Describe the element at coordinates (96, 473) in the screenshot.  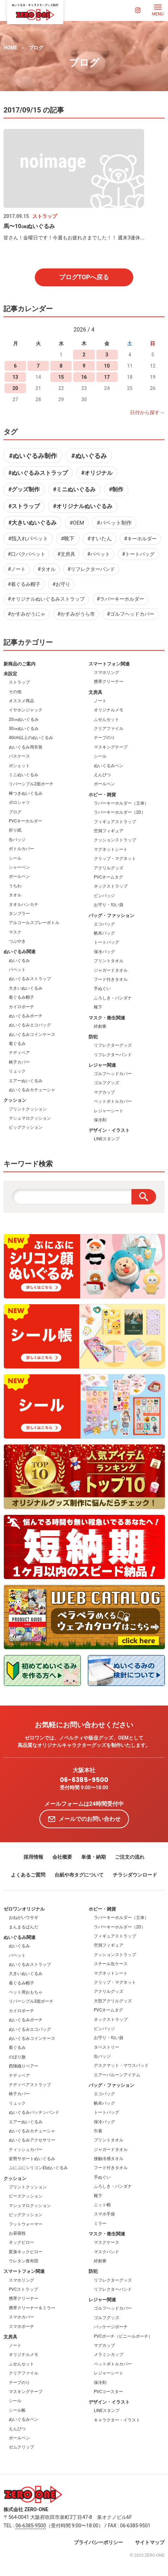
I see `#オリジナル` at that location.